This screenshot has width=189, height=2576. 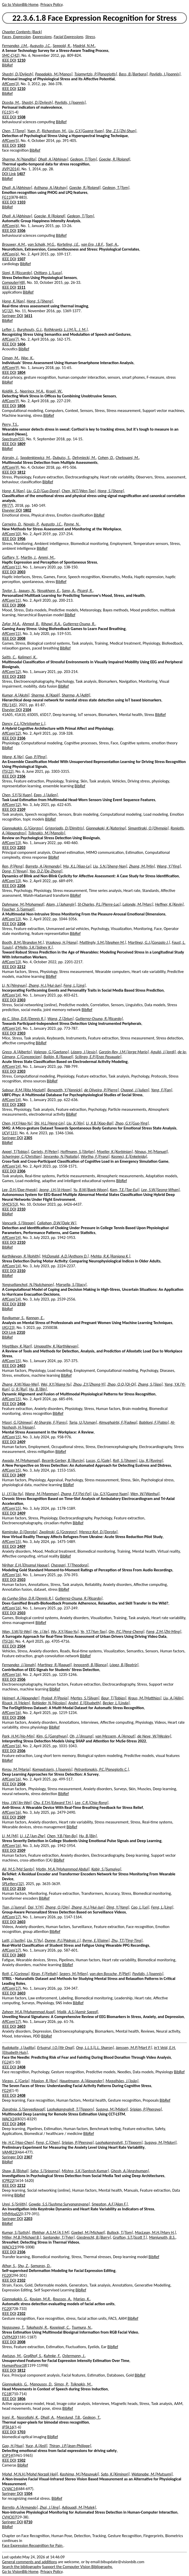 I want to click on Rudokaite, J.[Judita], so click(x=18, y=2047).